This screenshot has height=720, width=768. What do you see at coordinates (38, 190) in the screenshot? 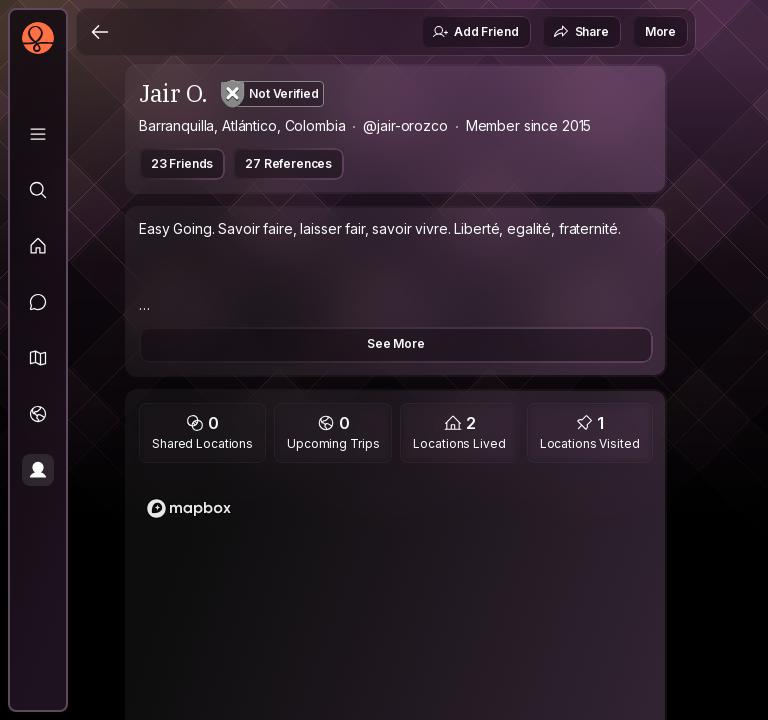
I see `[Explore]` at bounding box center [38, 190].